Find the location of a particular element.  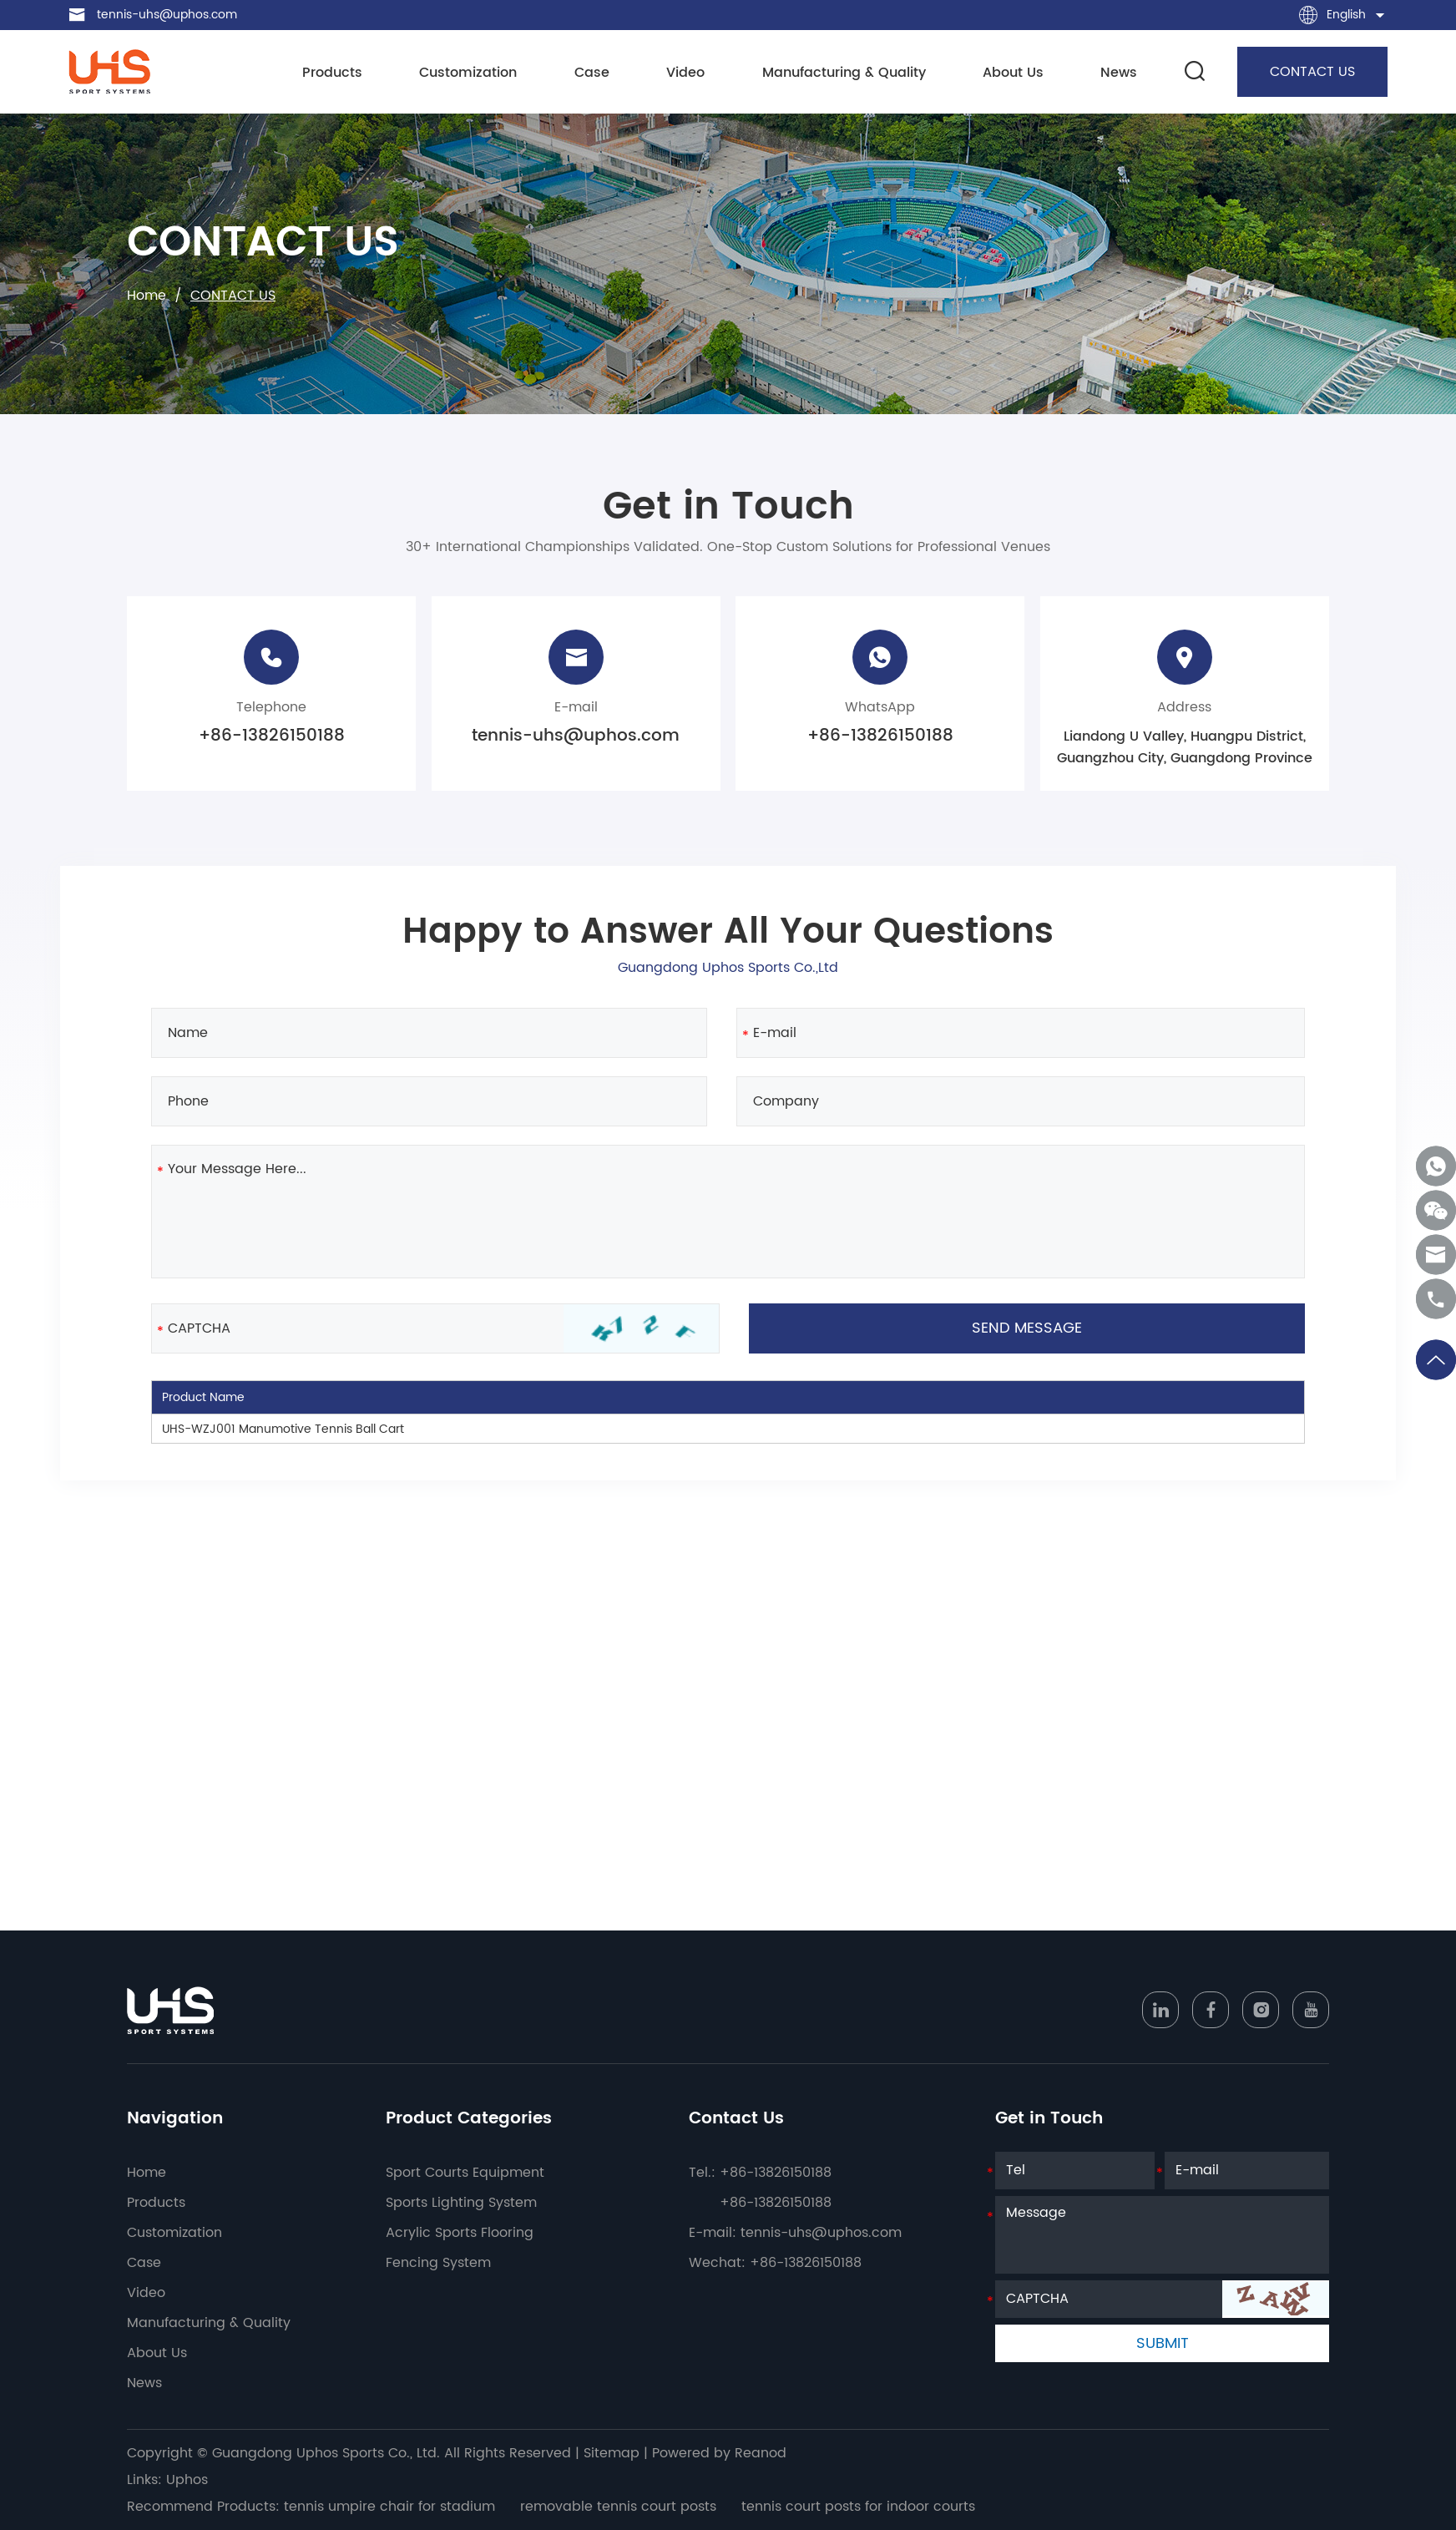

tennis court posts for indoor courts is located at coordinates (858, 2506).